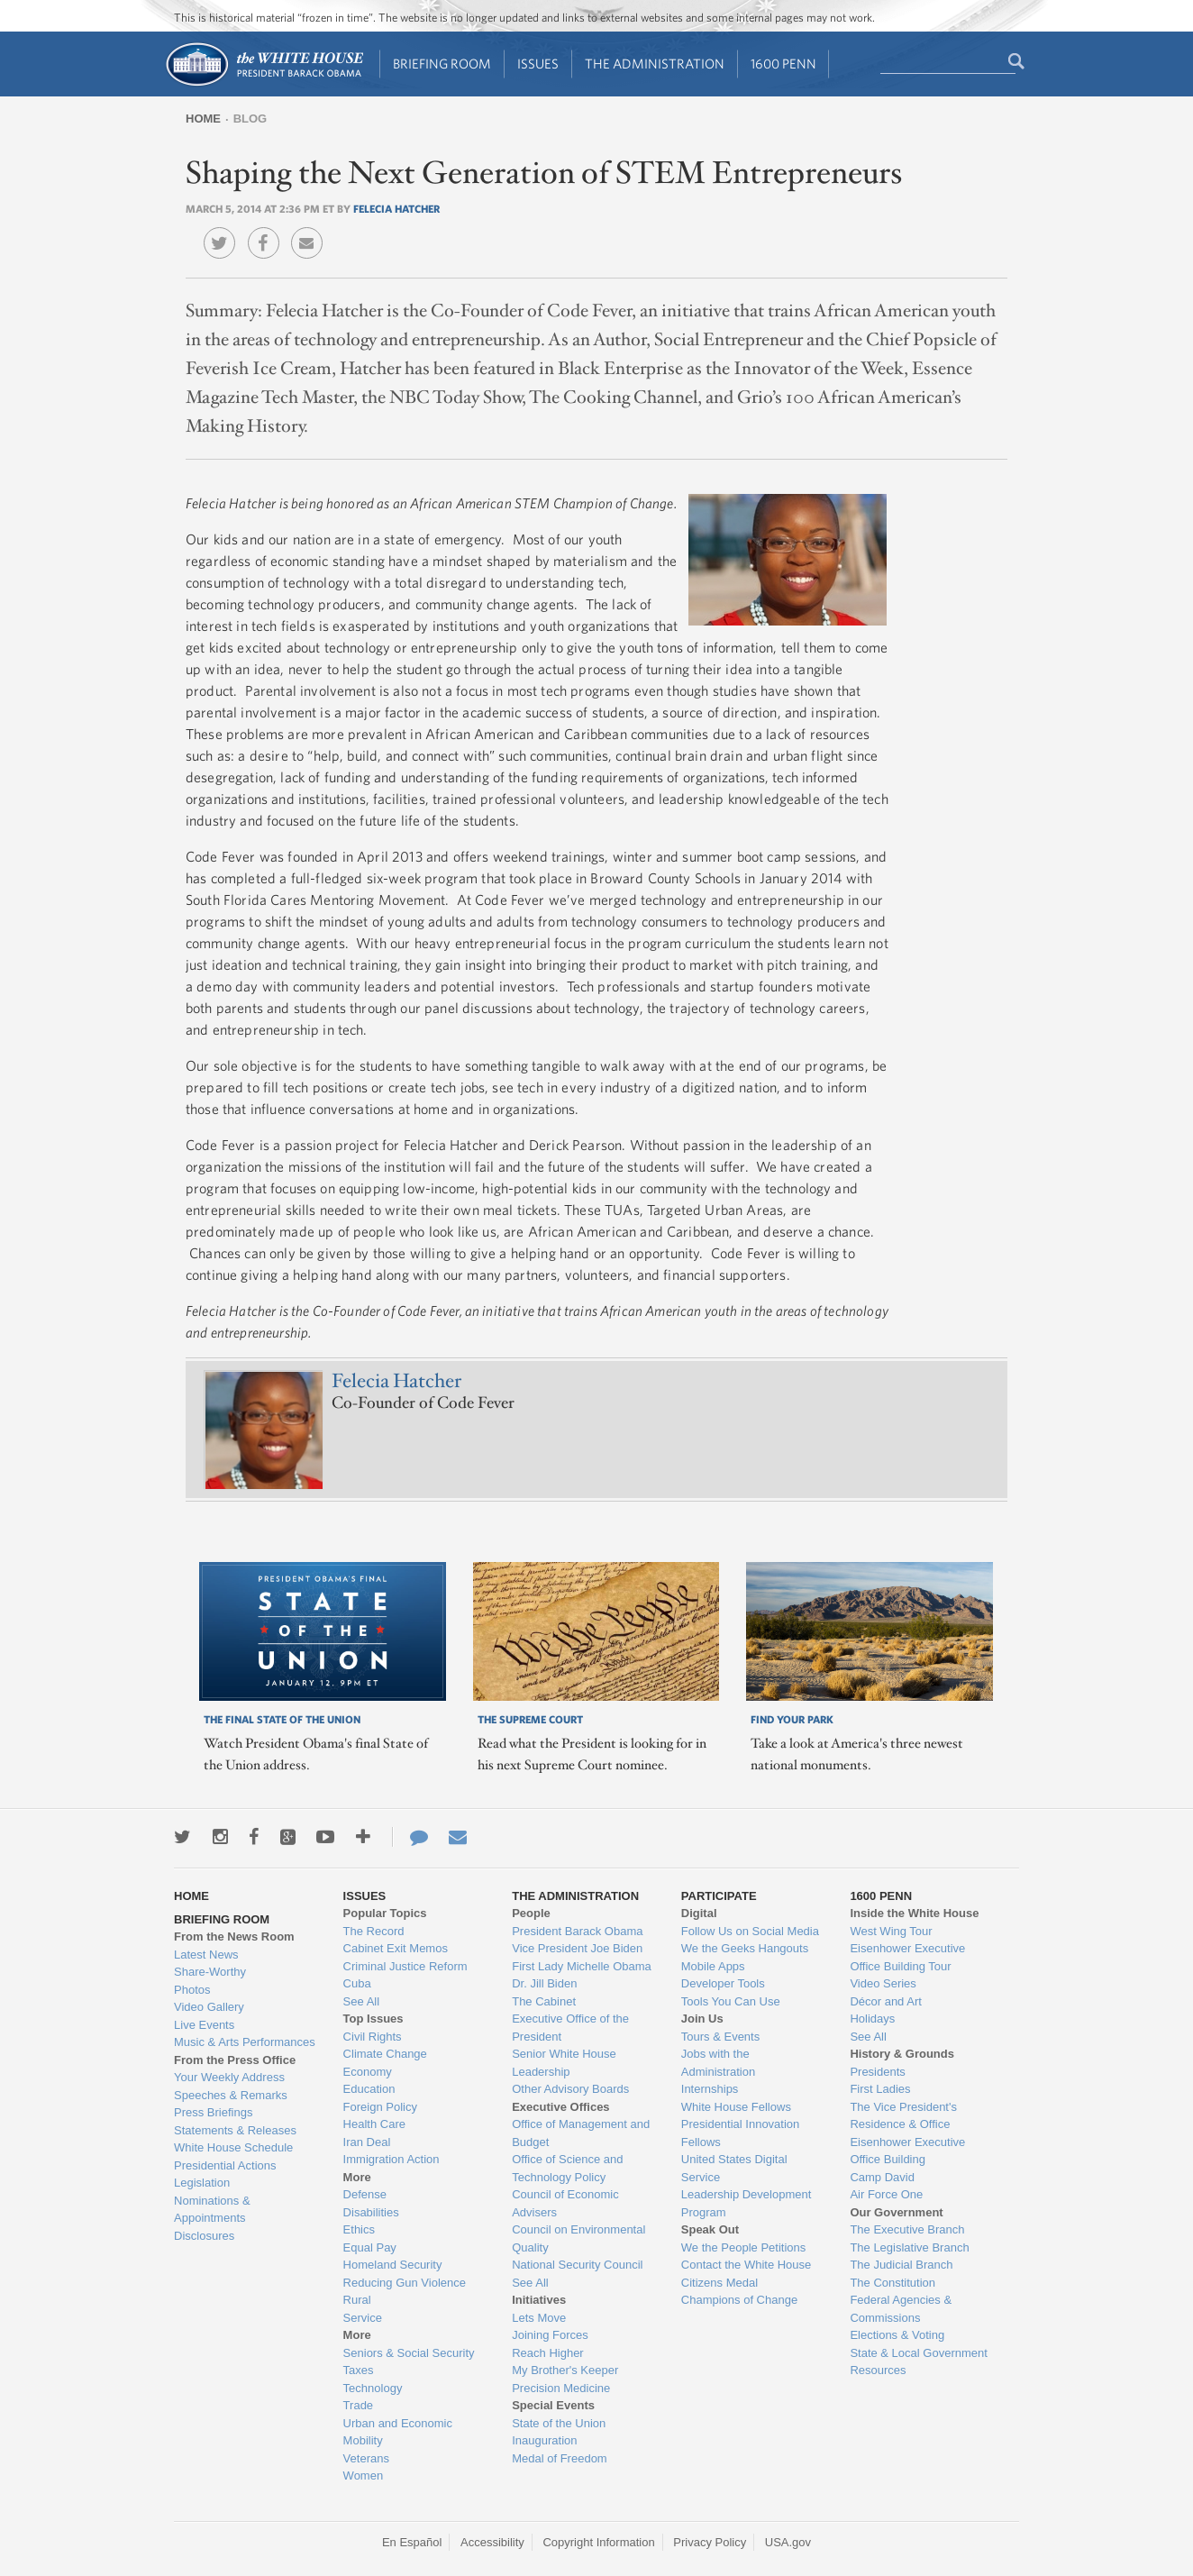 The image size is (1193, 2576). I want to click on First Ladies, so click(880, 2089).